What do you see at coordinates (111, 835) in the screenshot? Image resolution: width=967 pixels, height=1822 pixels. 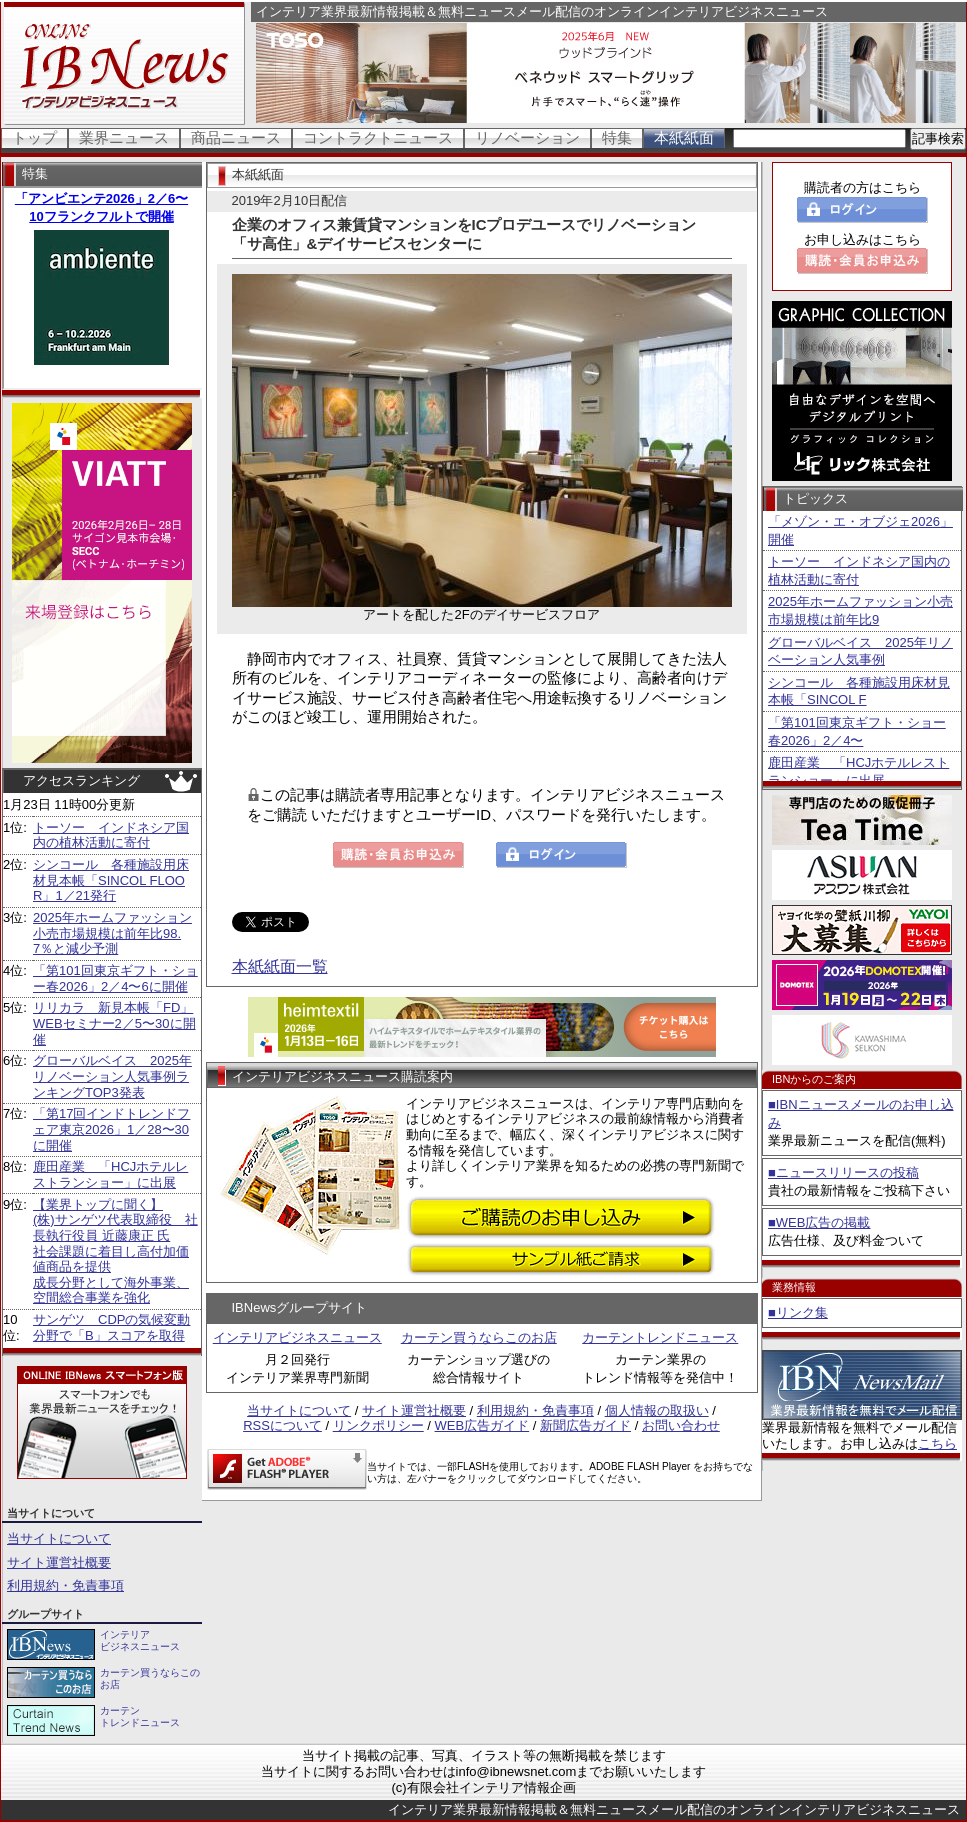 I see `トーソー インドネシア国内の植林活動に寄付` at bounding box center [111, 835].